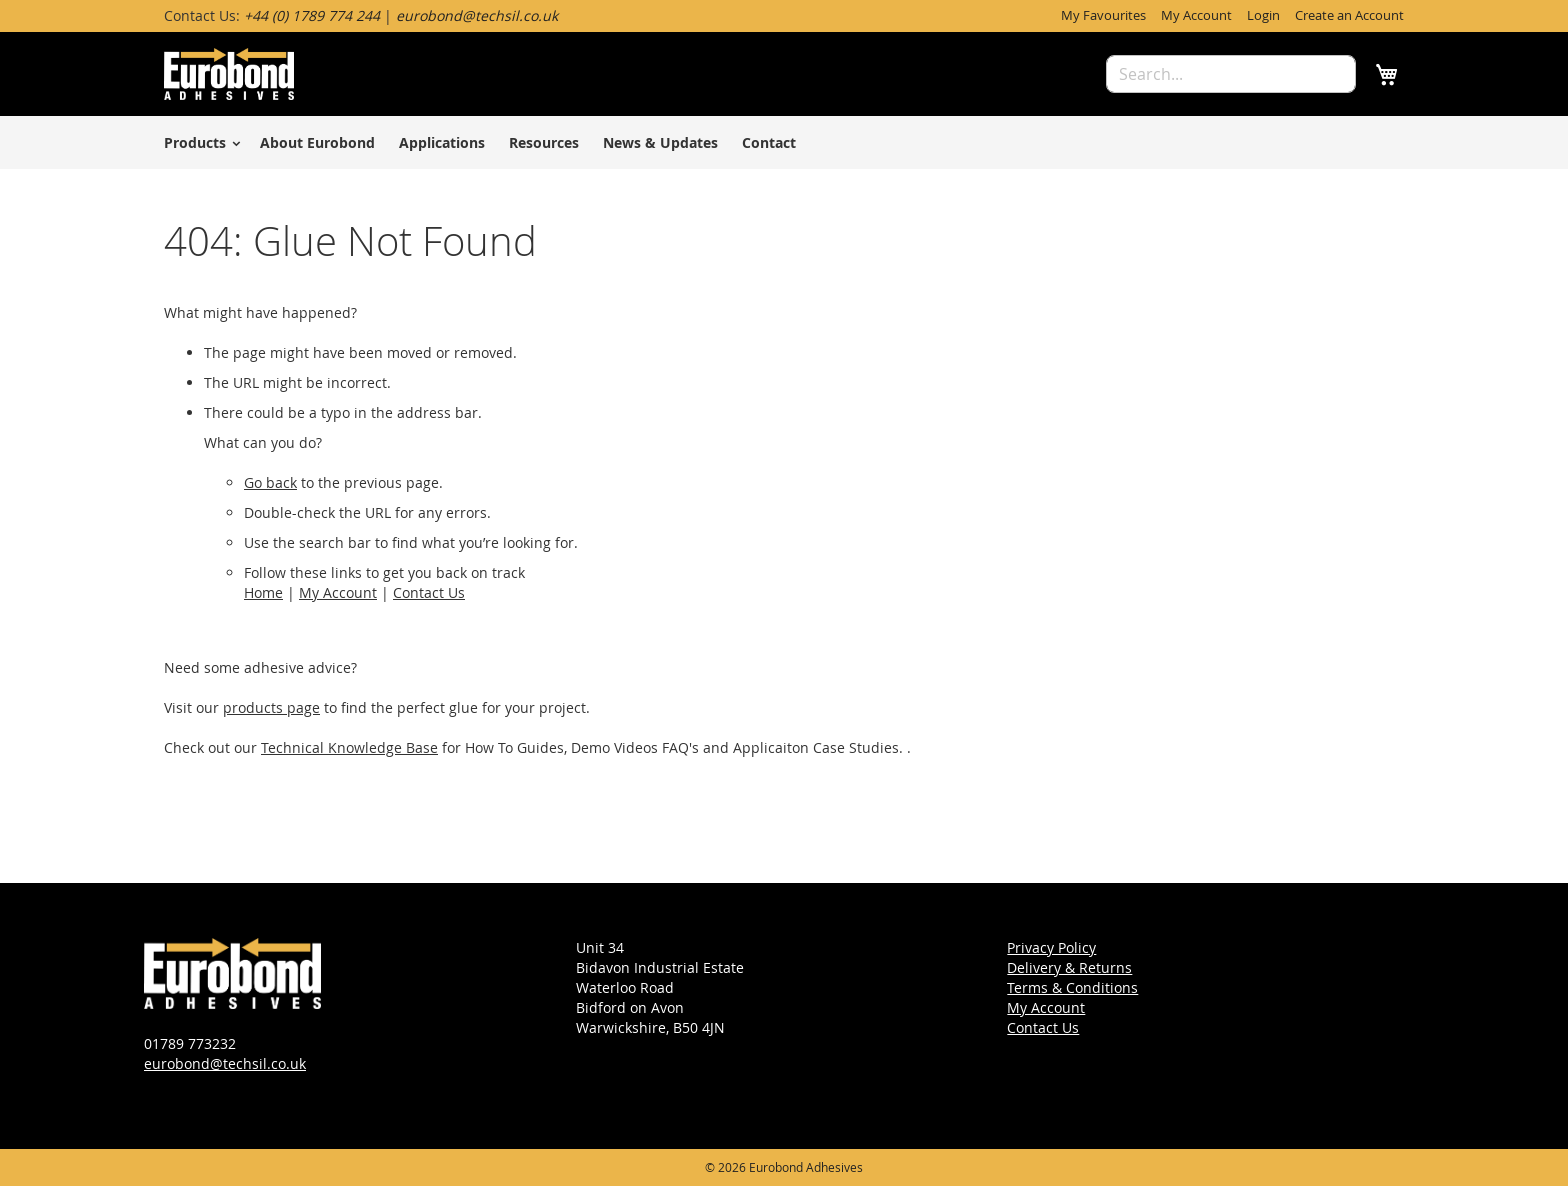 This screenshot has width=1568, height=1186. Describe the element at coordinates (769, 142) in the screenshot. I see `Contact [menuitem]` at that location.